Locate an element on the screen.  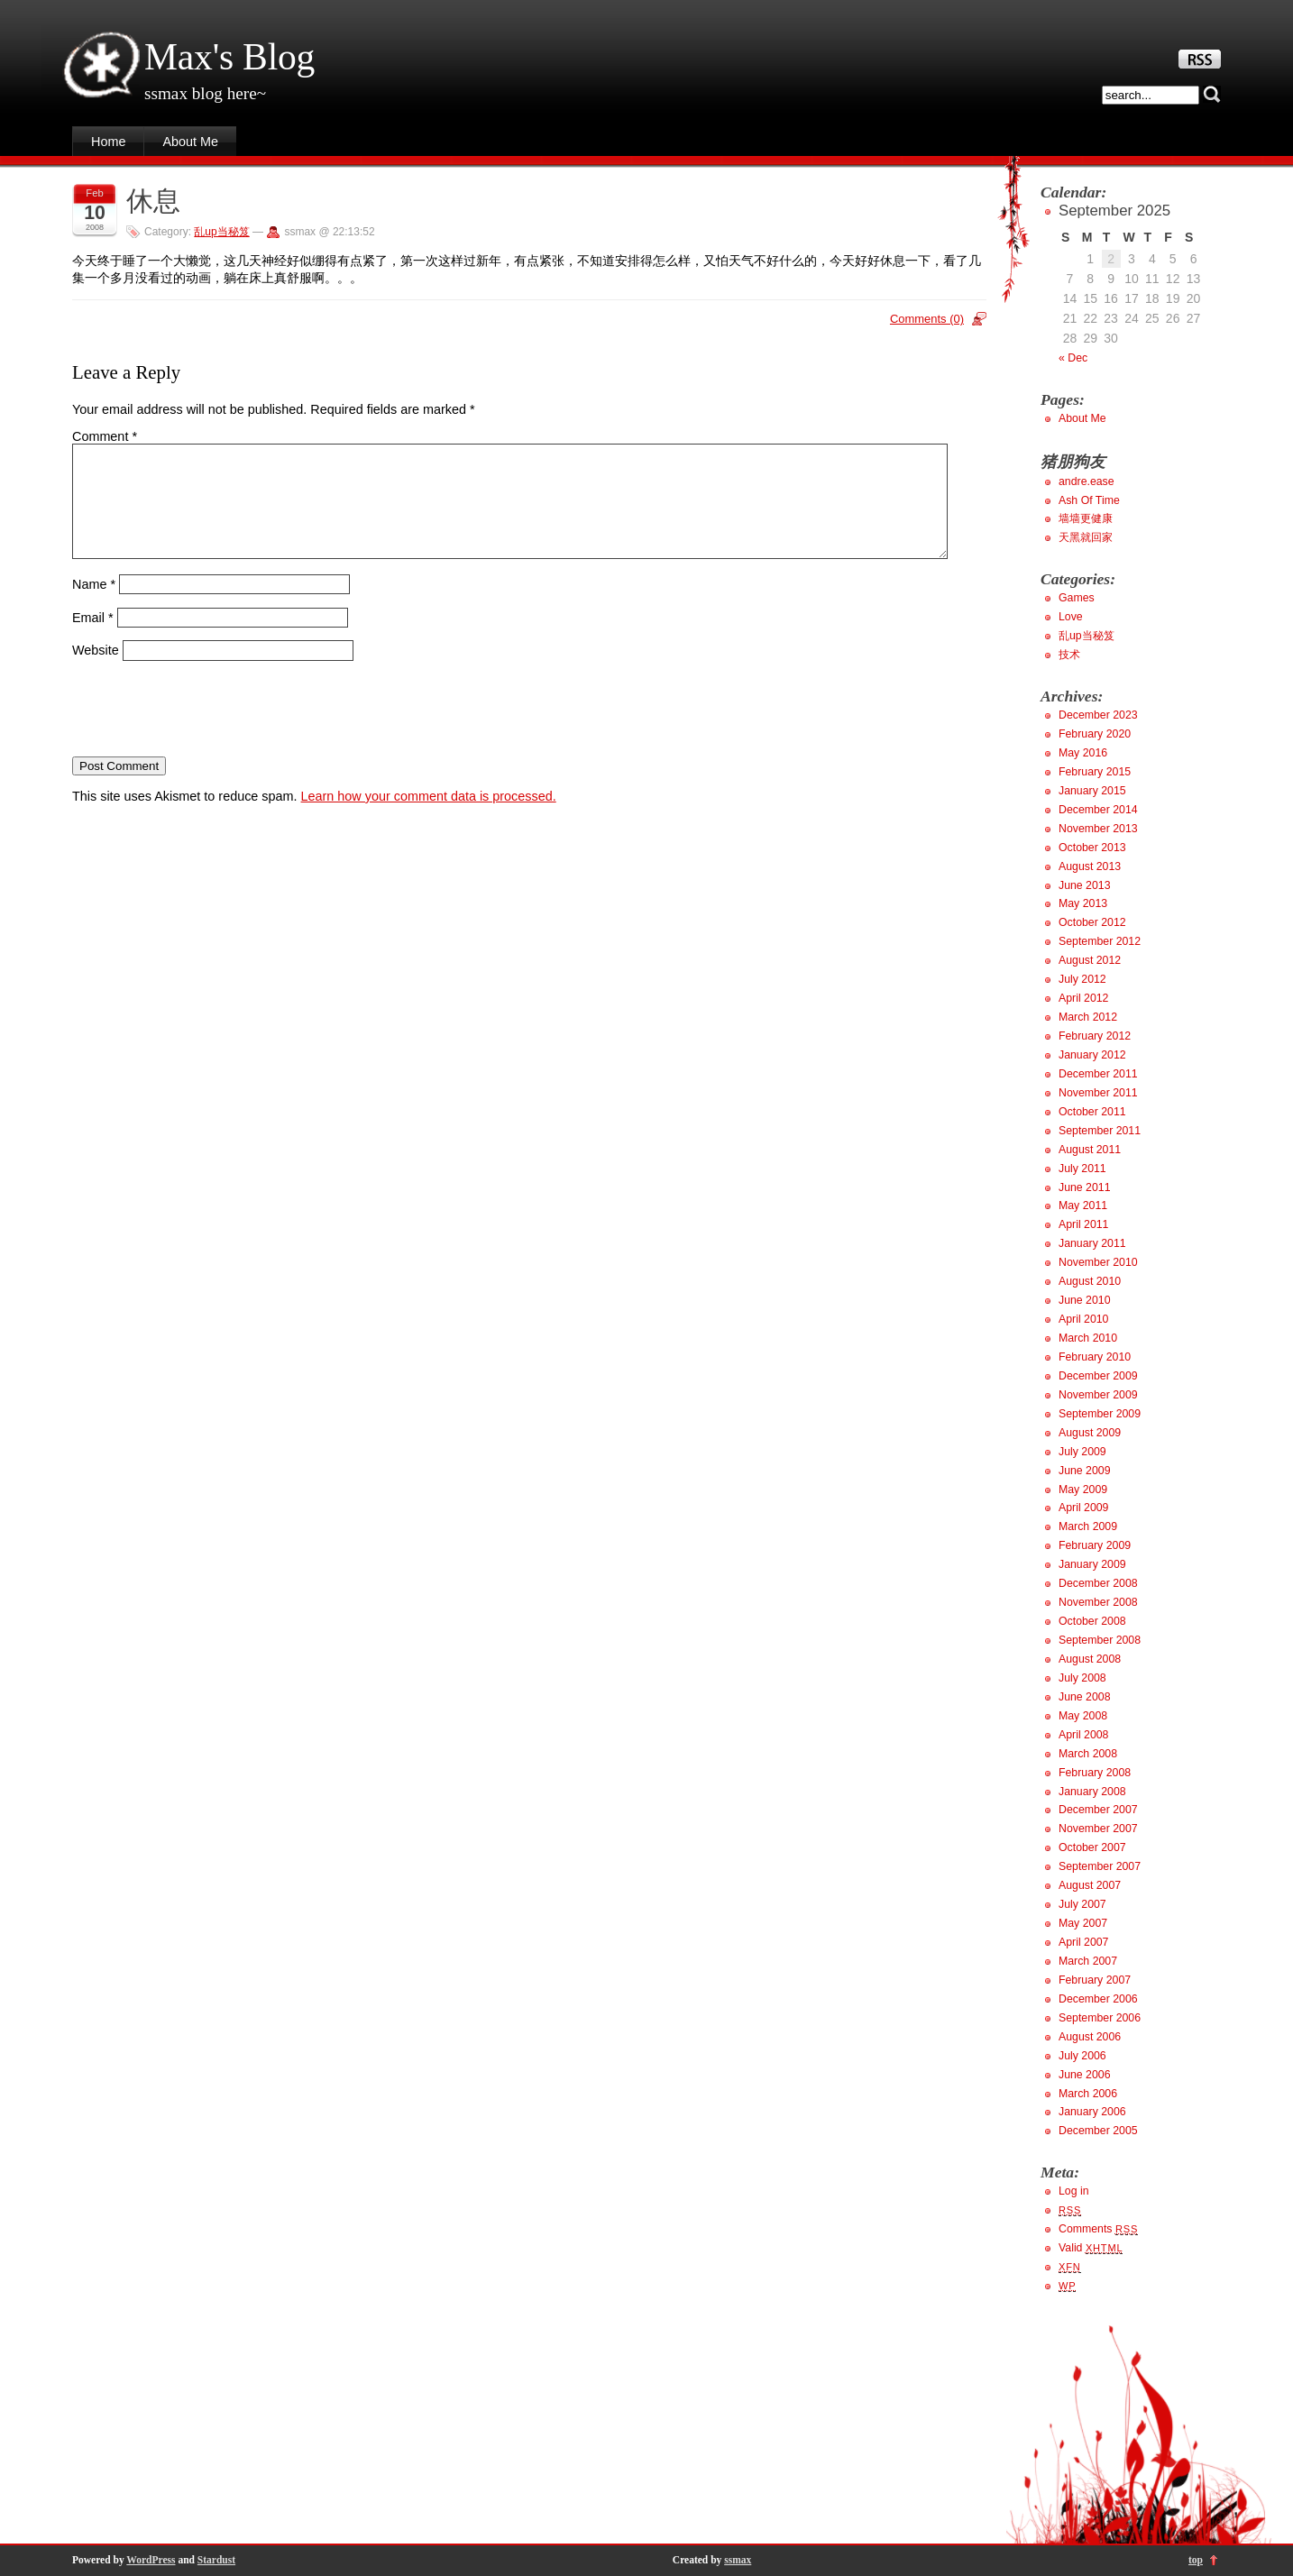
August 2007 is located at coordinates (1090, 1885).